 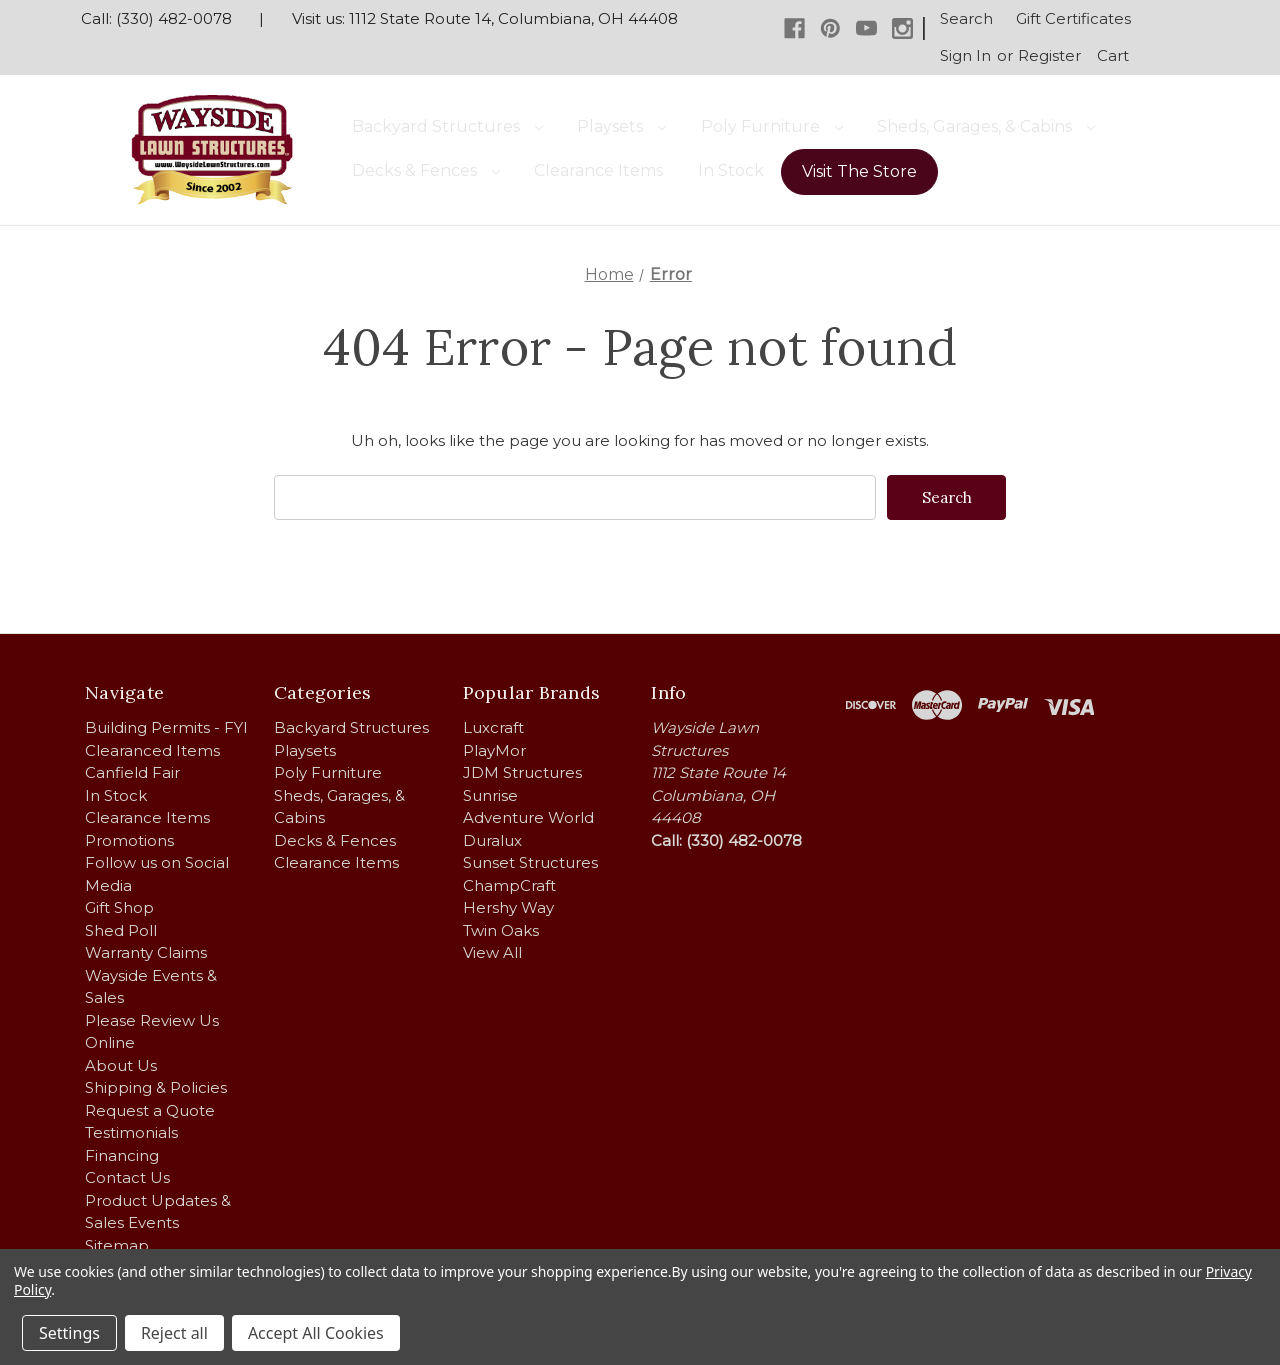 I want to click on Call: (330) 482-0078, so click(x=156, y=18).